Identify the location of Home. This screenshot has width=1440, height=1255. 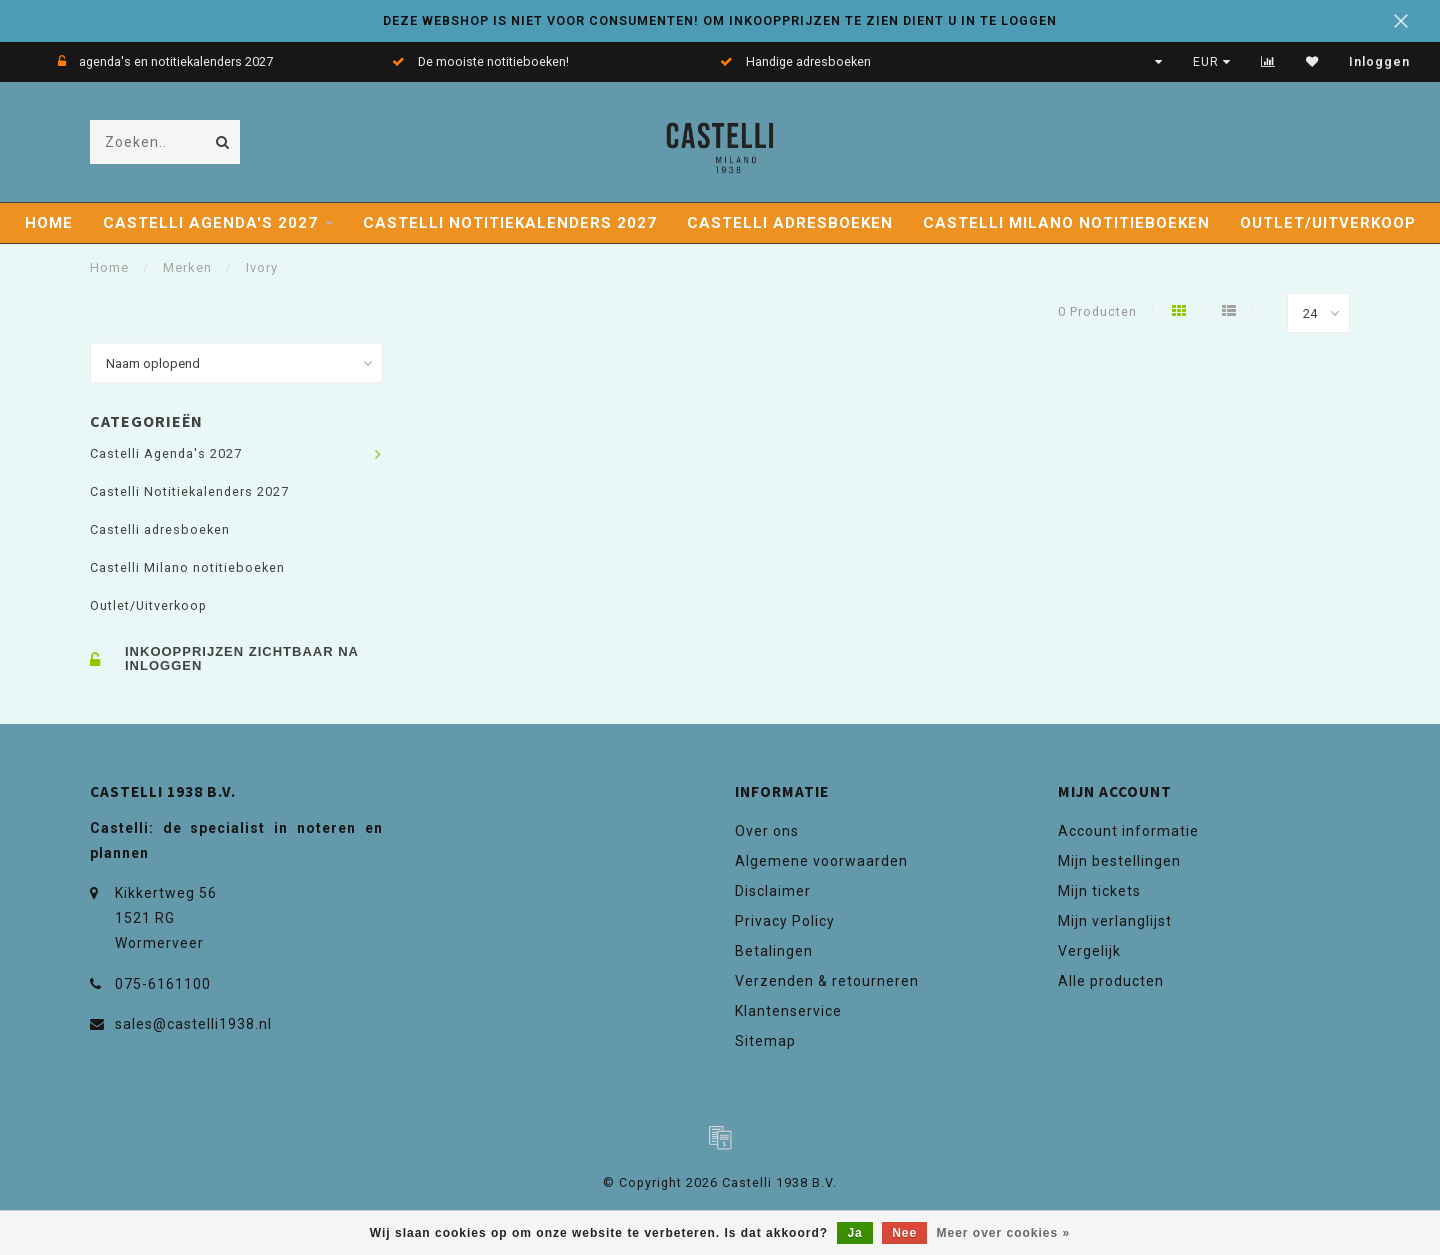
(49, 223).